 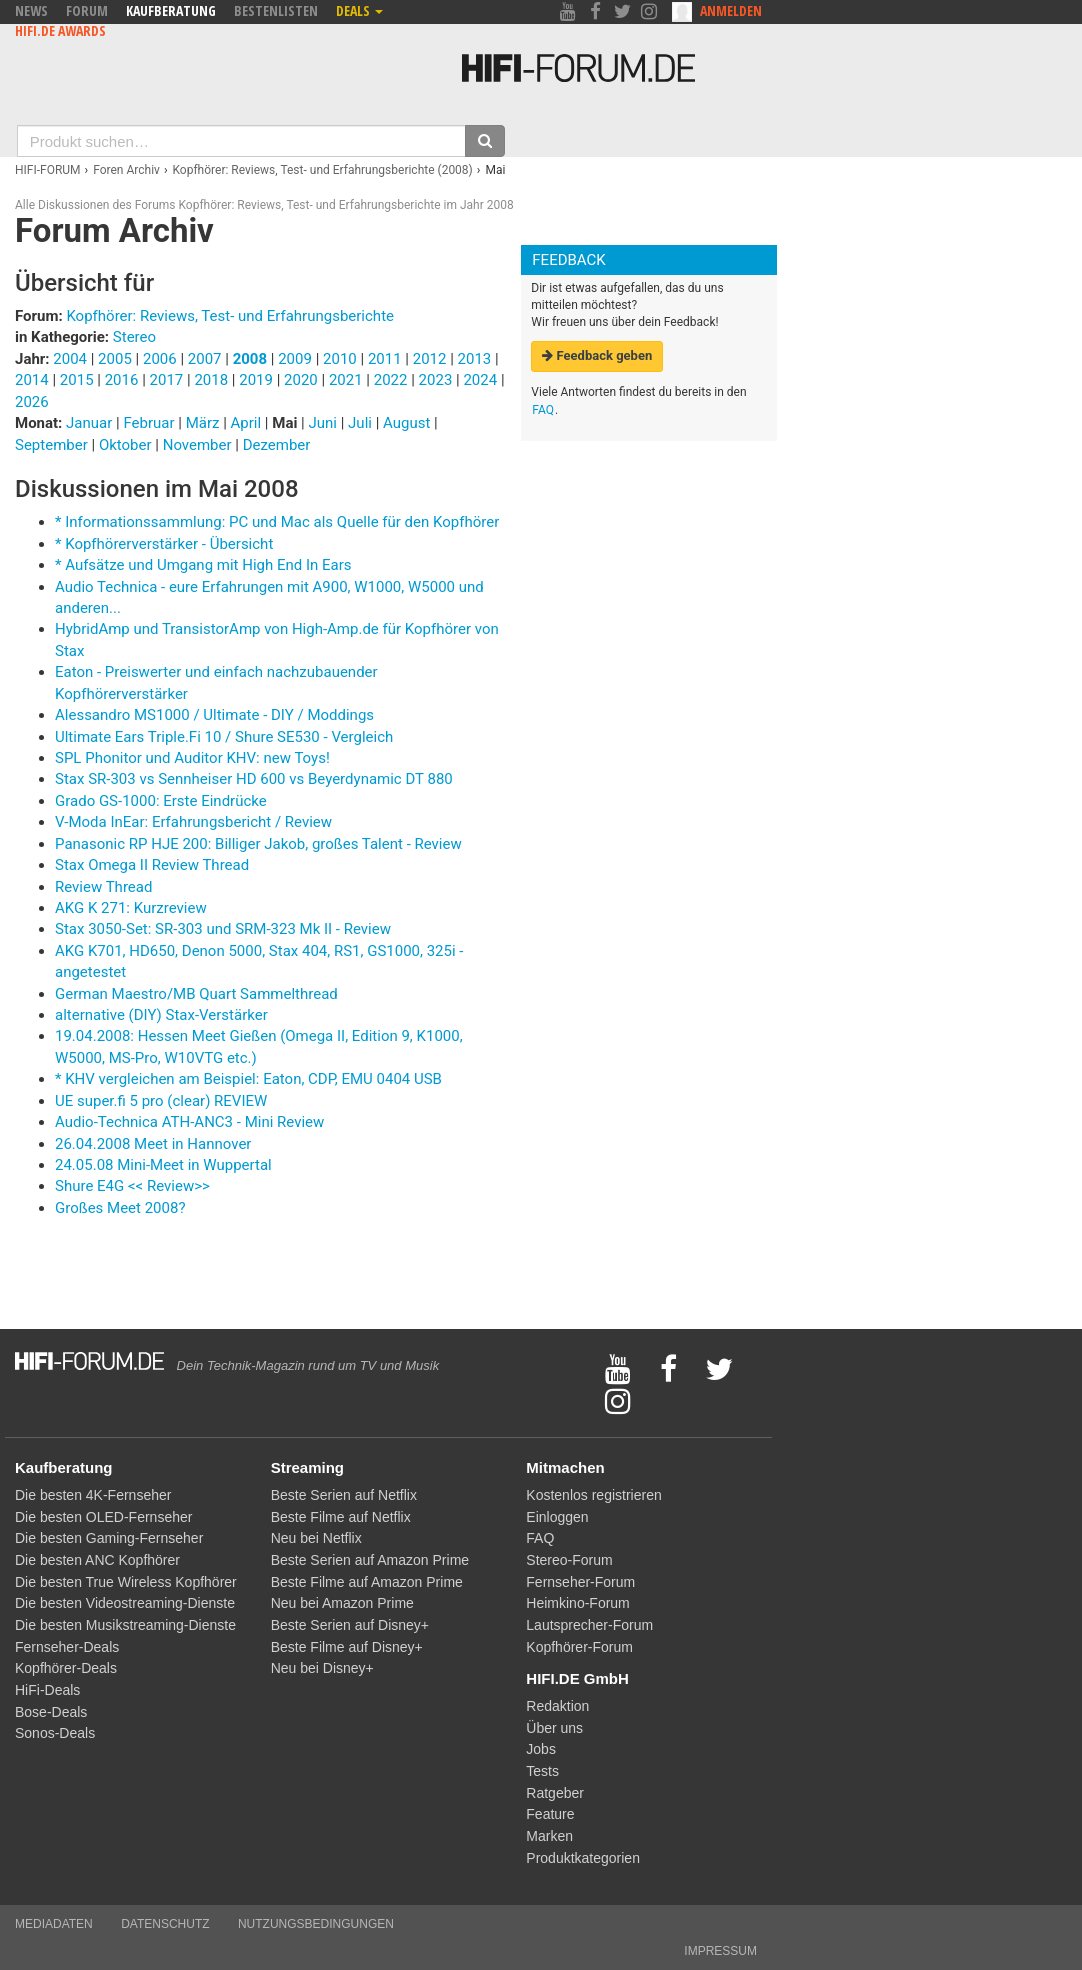 I want to click on Die besten ANC Kopfhörer, so click(x=97, y=1560).